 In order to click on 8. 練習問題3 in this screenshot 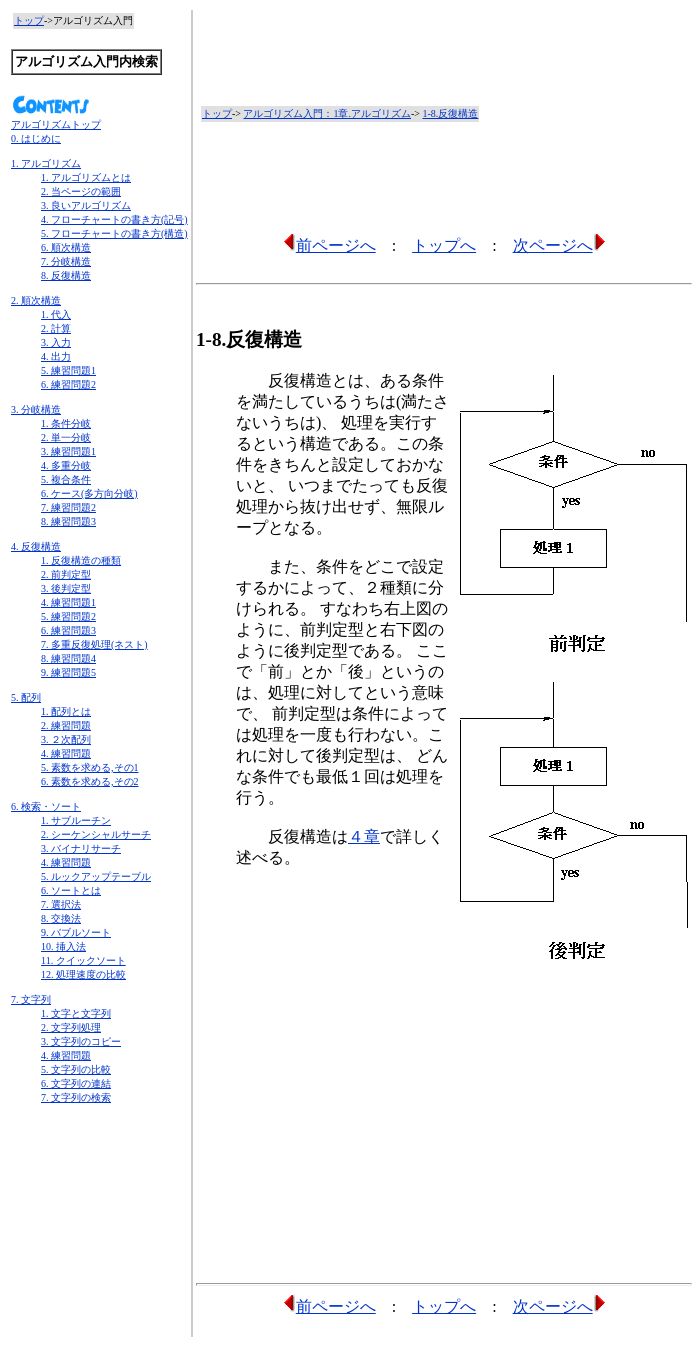, I will do `click(68, 521)`.